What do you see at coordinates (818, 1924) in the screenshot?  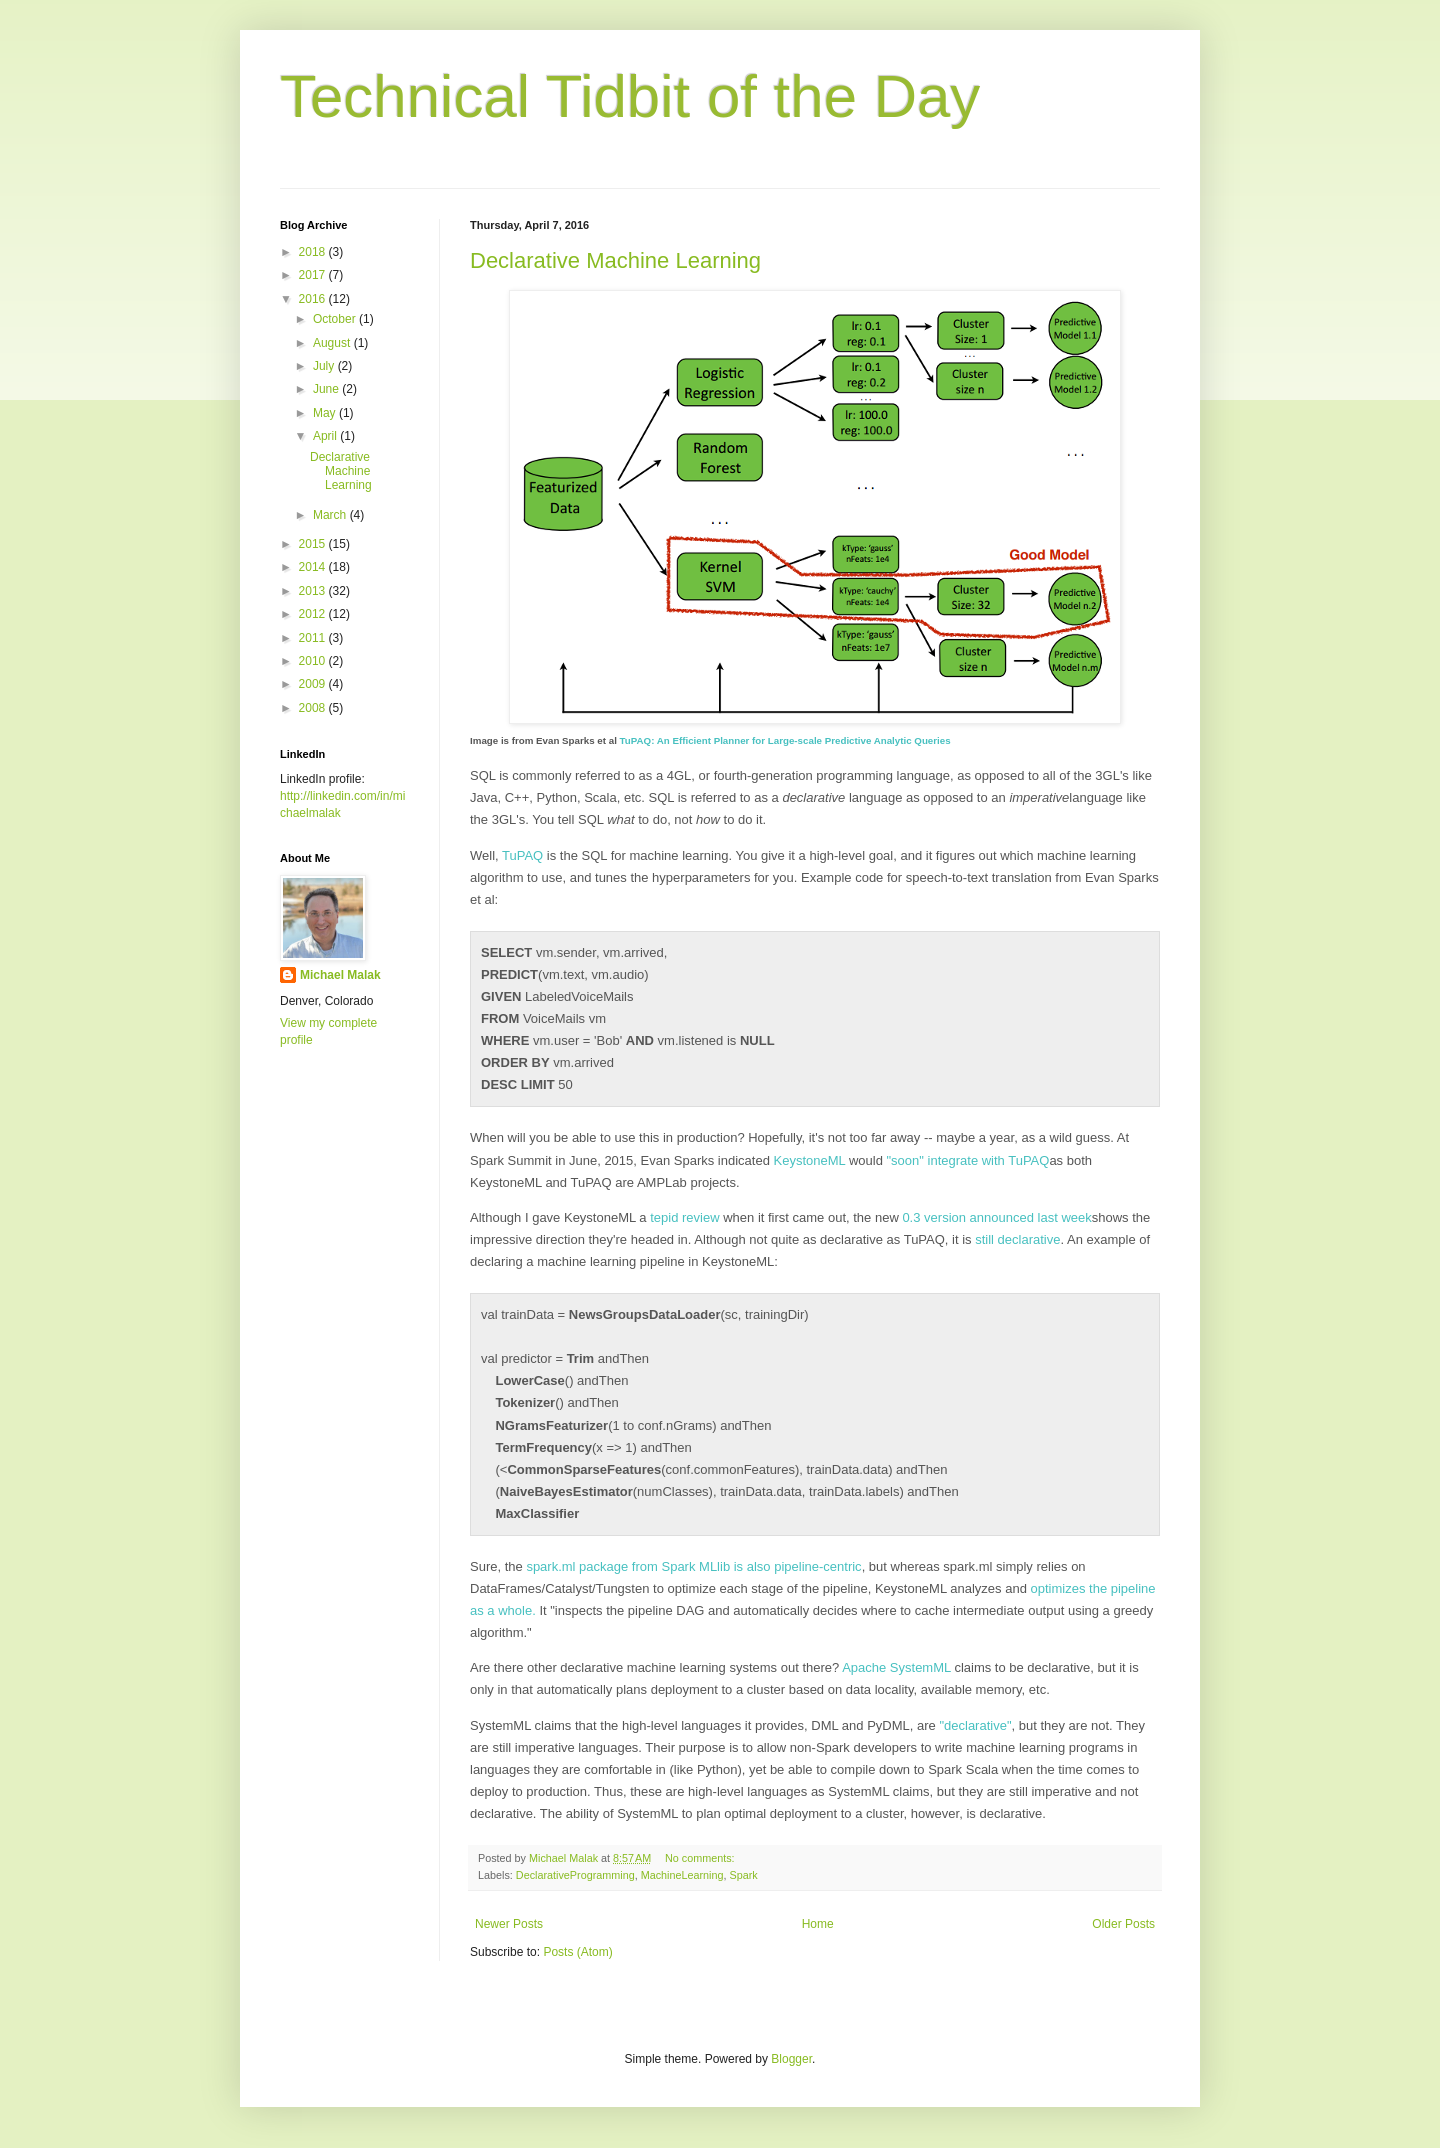 I see `Home` at bounding box center [818, 1924].